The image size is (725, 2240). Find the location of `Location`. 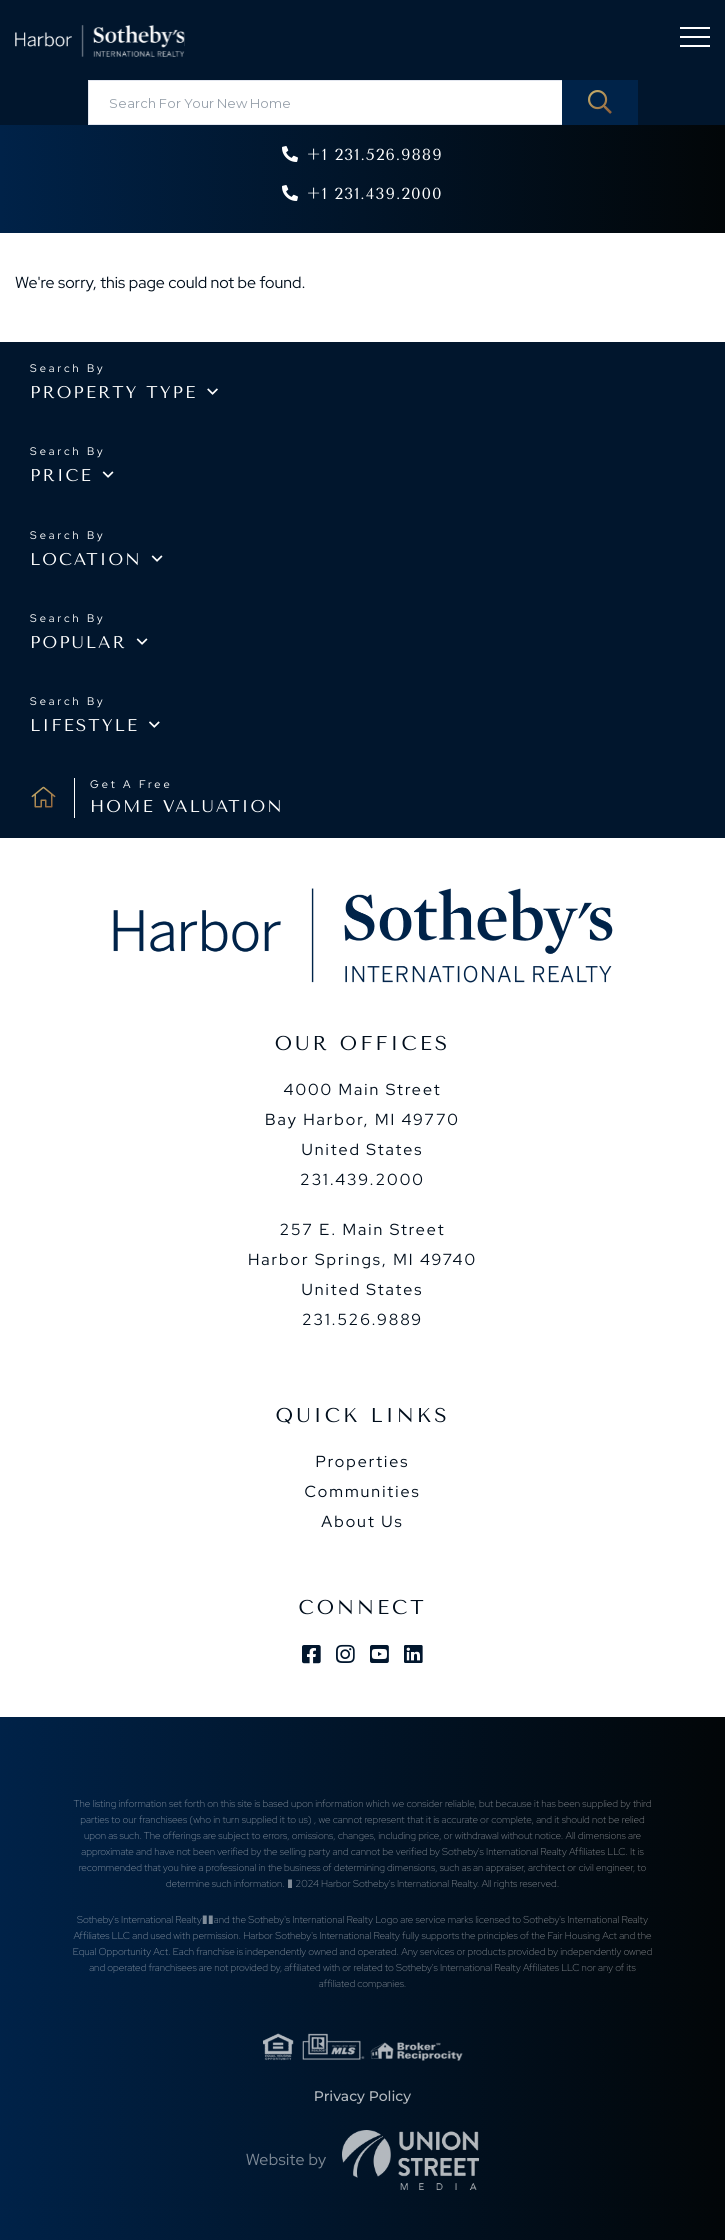

Location is located at coordinates (86, 560).